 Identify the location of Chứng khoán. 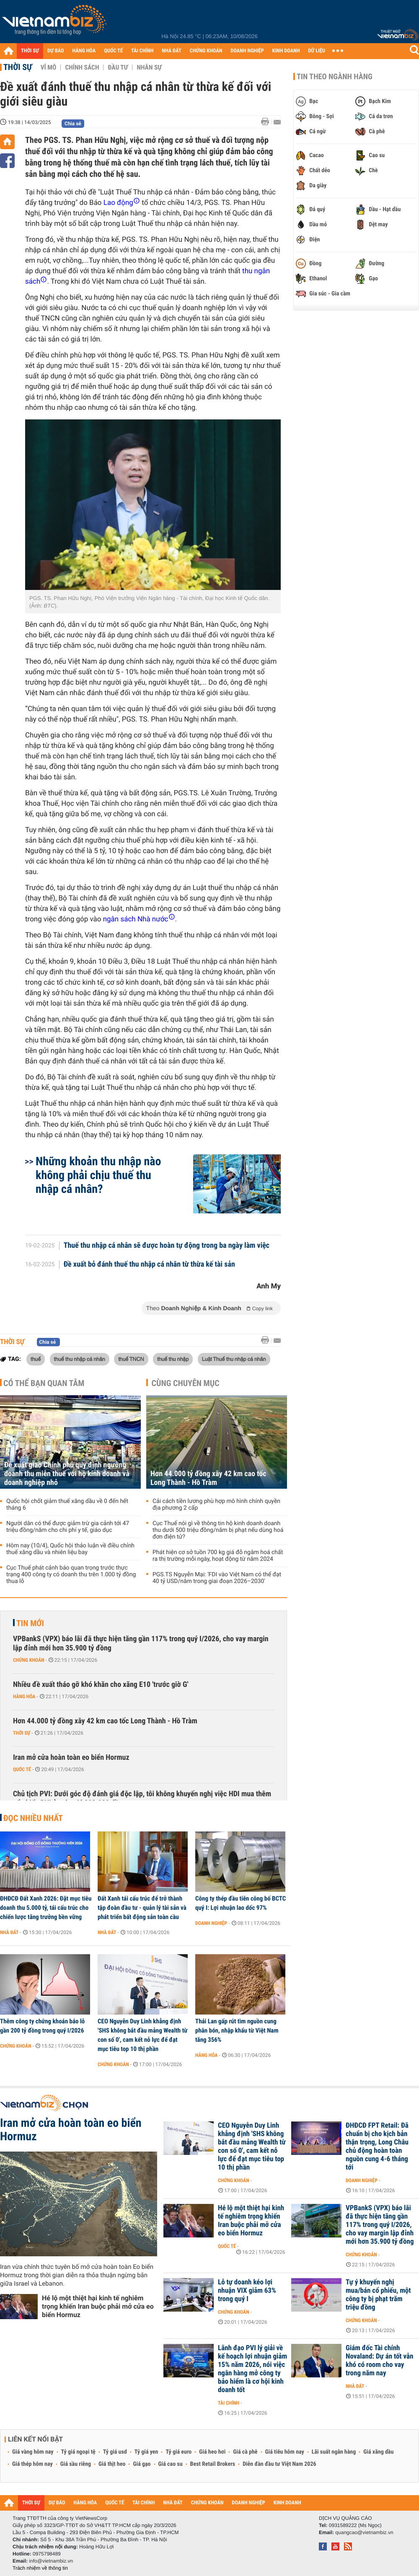
(28, 1660).